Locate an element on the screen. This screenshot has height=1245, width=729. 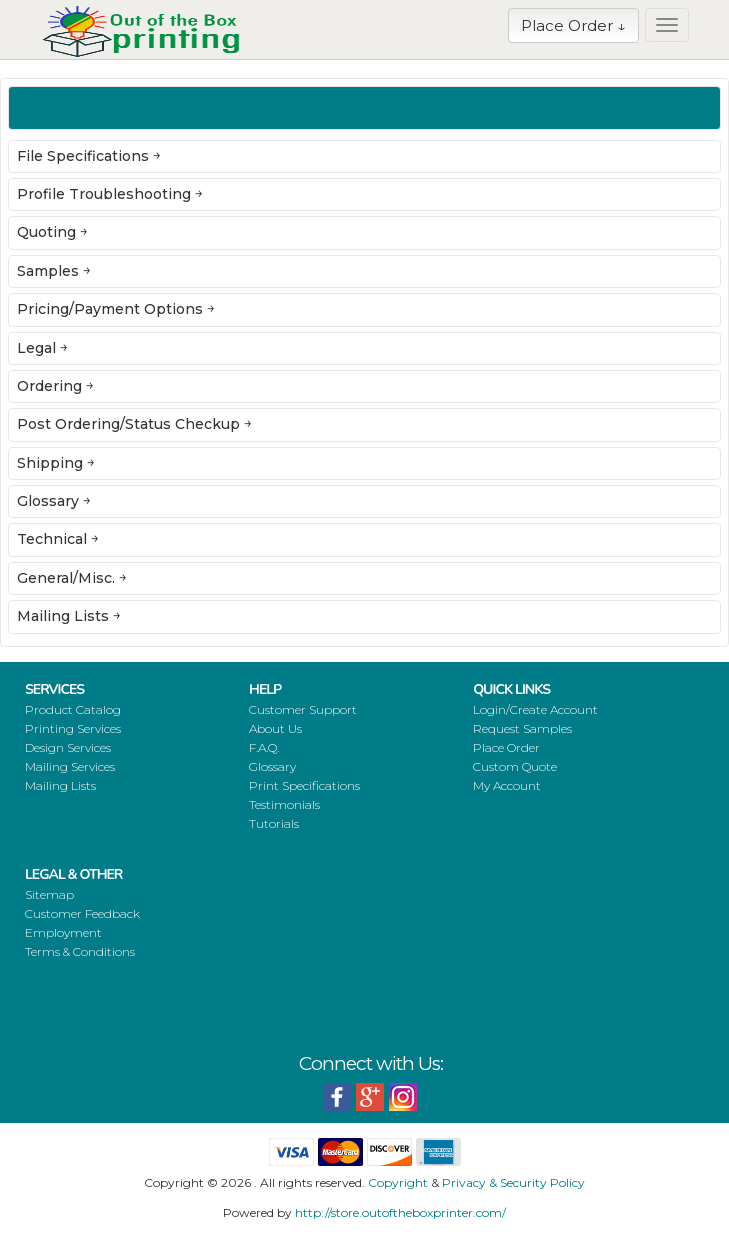
Printing Services is located at coordinates (73, 728).